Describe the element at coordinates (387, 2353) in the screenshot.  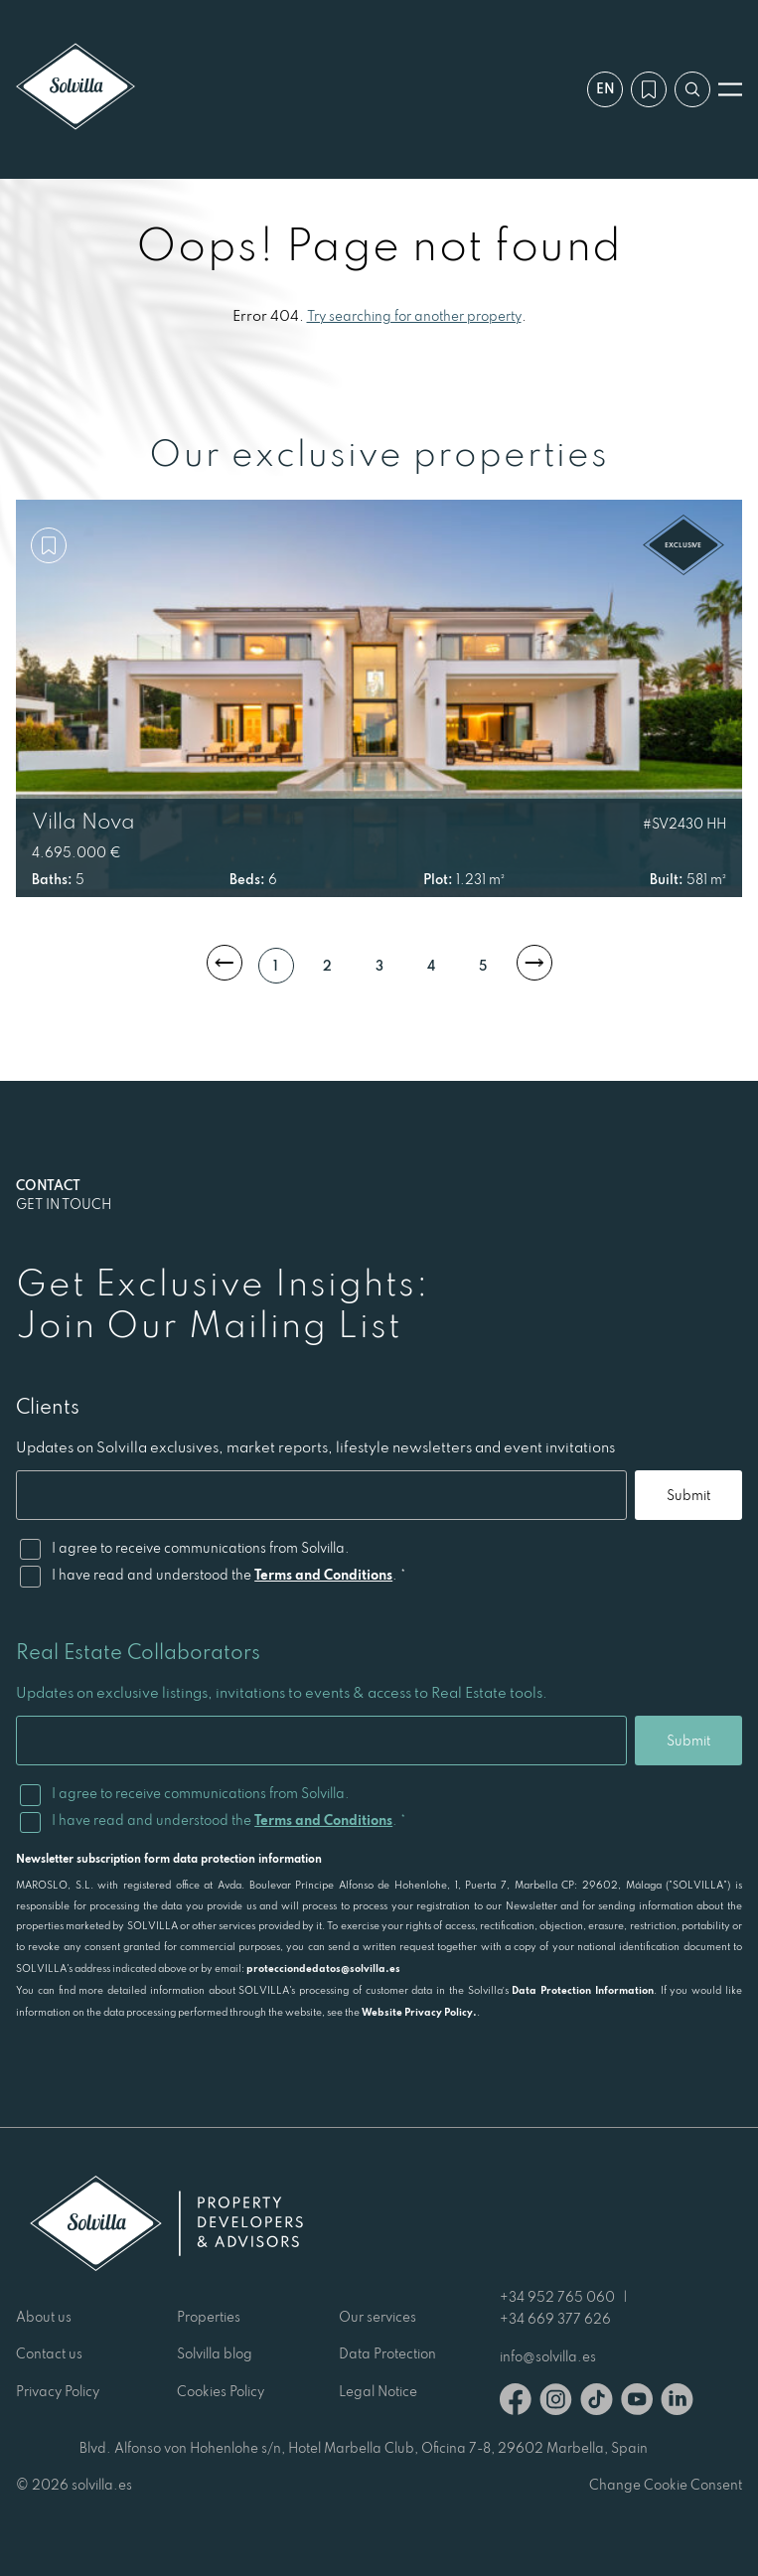
I see `Data Protection` at that location.